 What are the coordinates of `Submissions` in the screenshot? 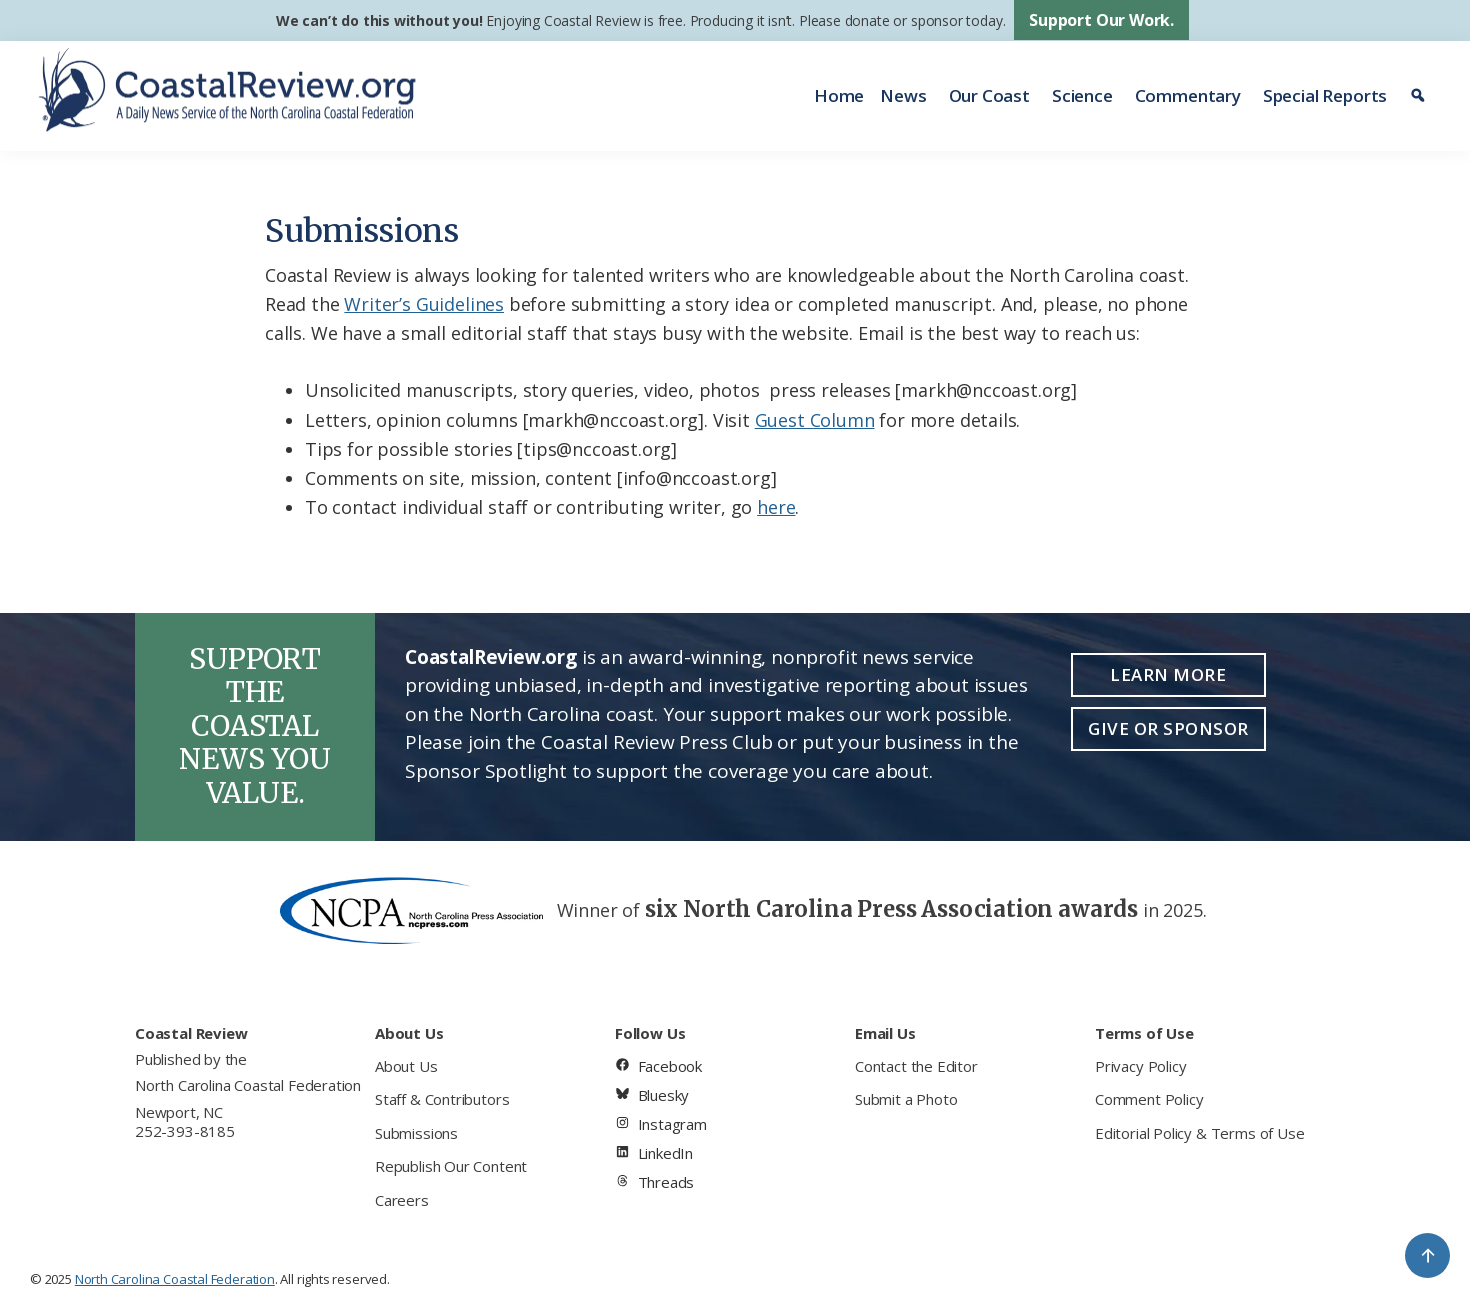 It's located at (416, 1133).